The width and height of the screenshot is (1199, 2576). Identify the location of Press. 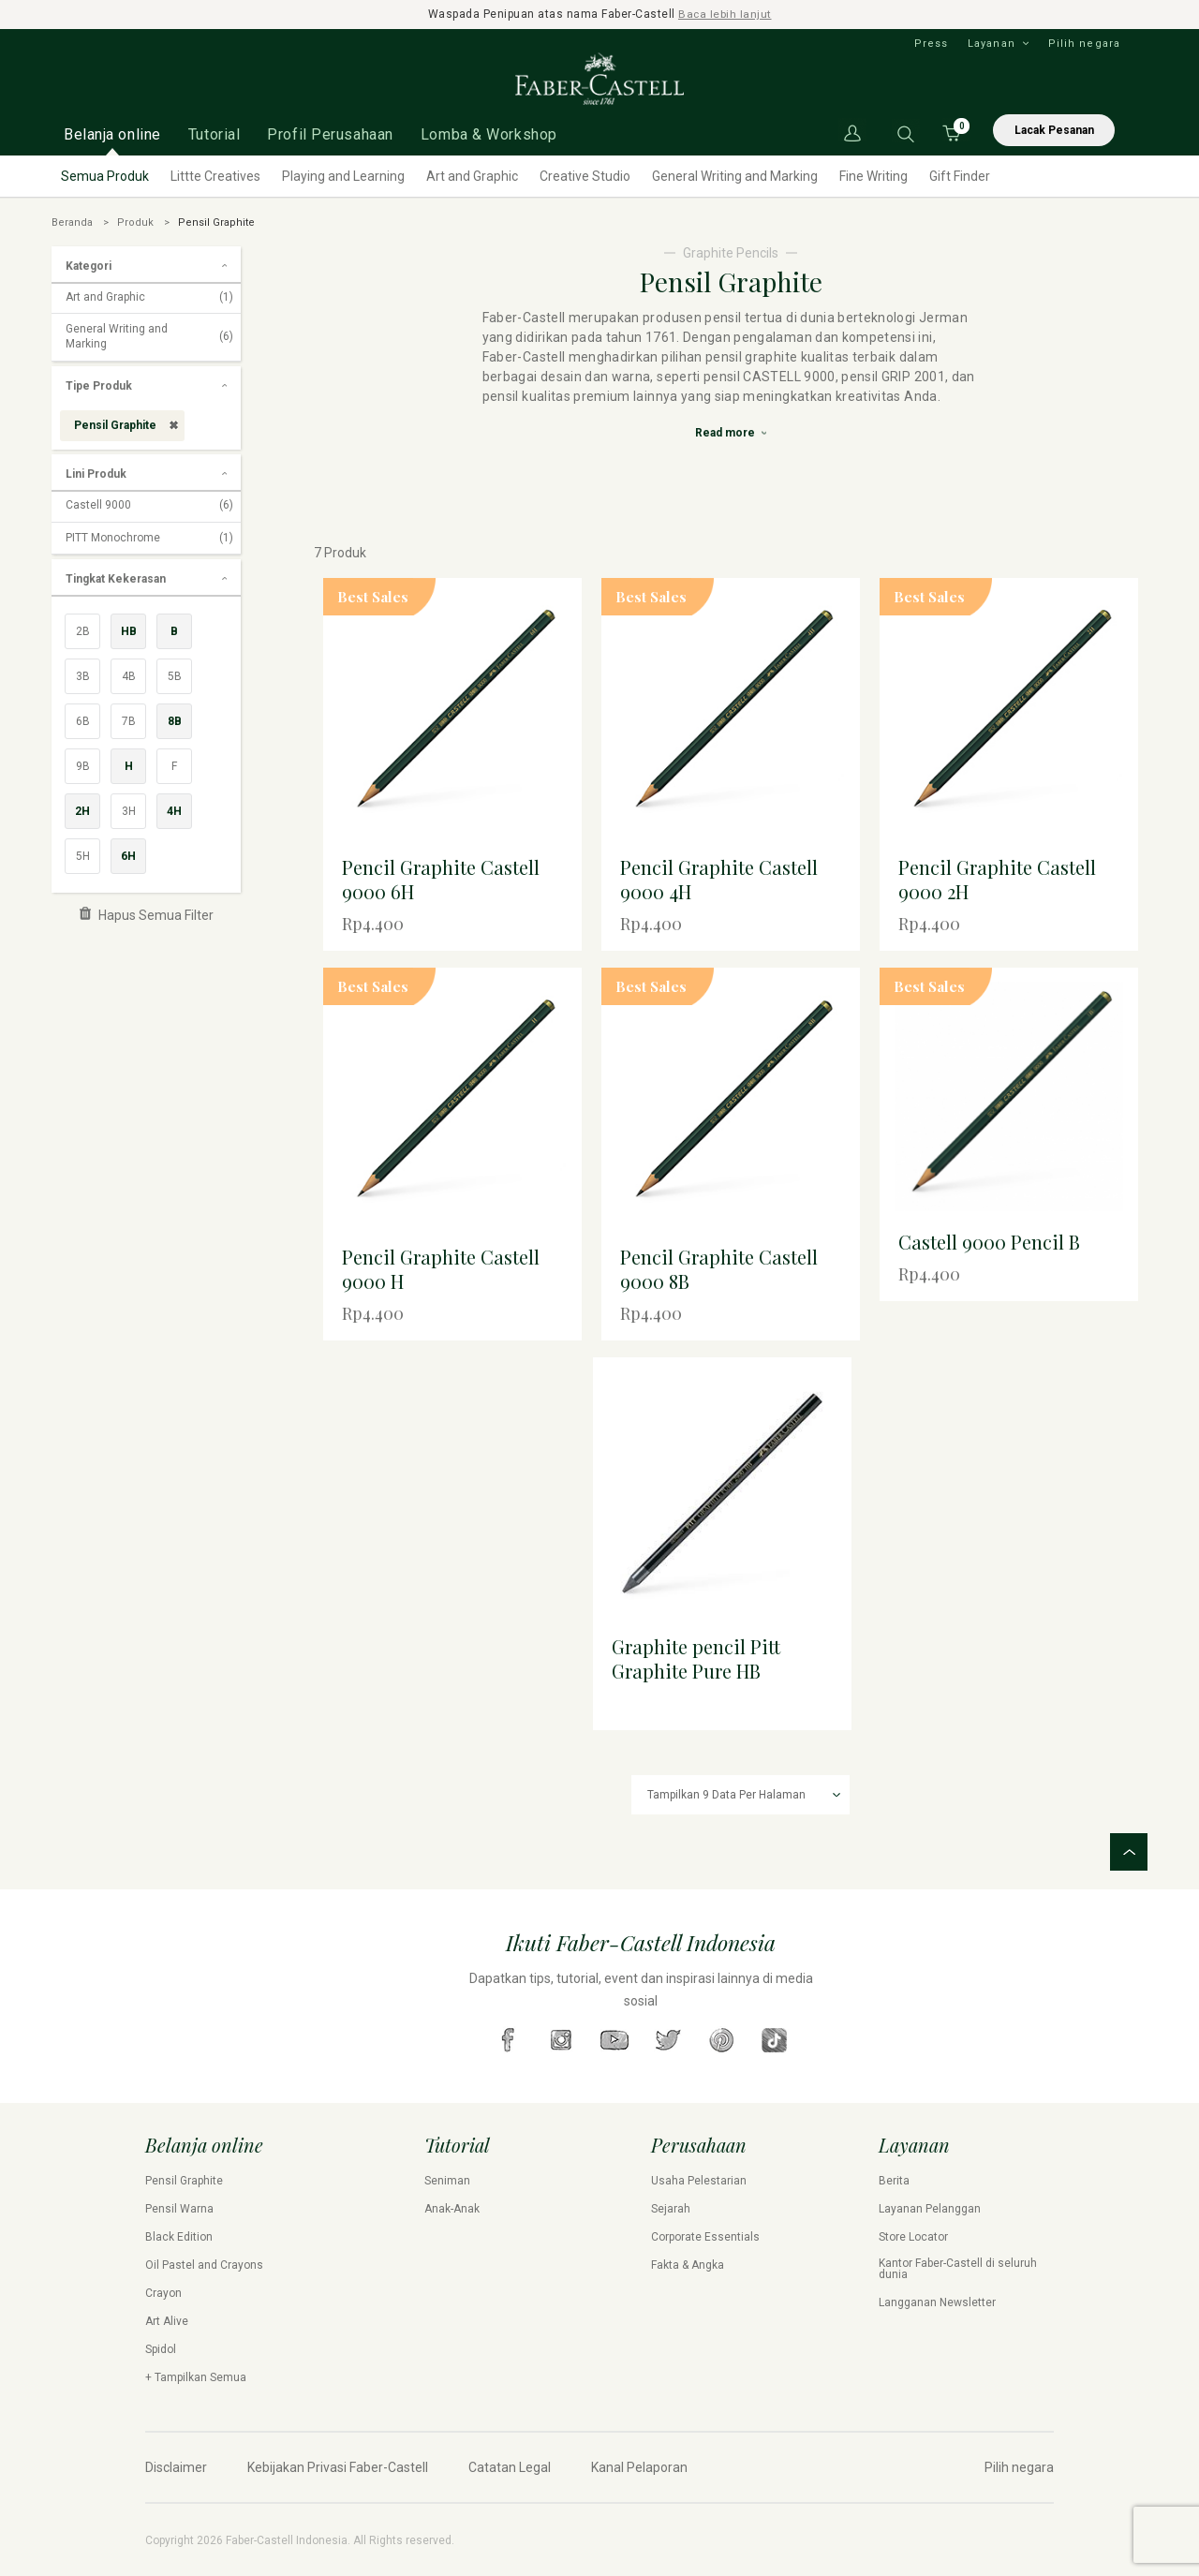
(931, 43).